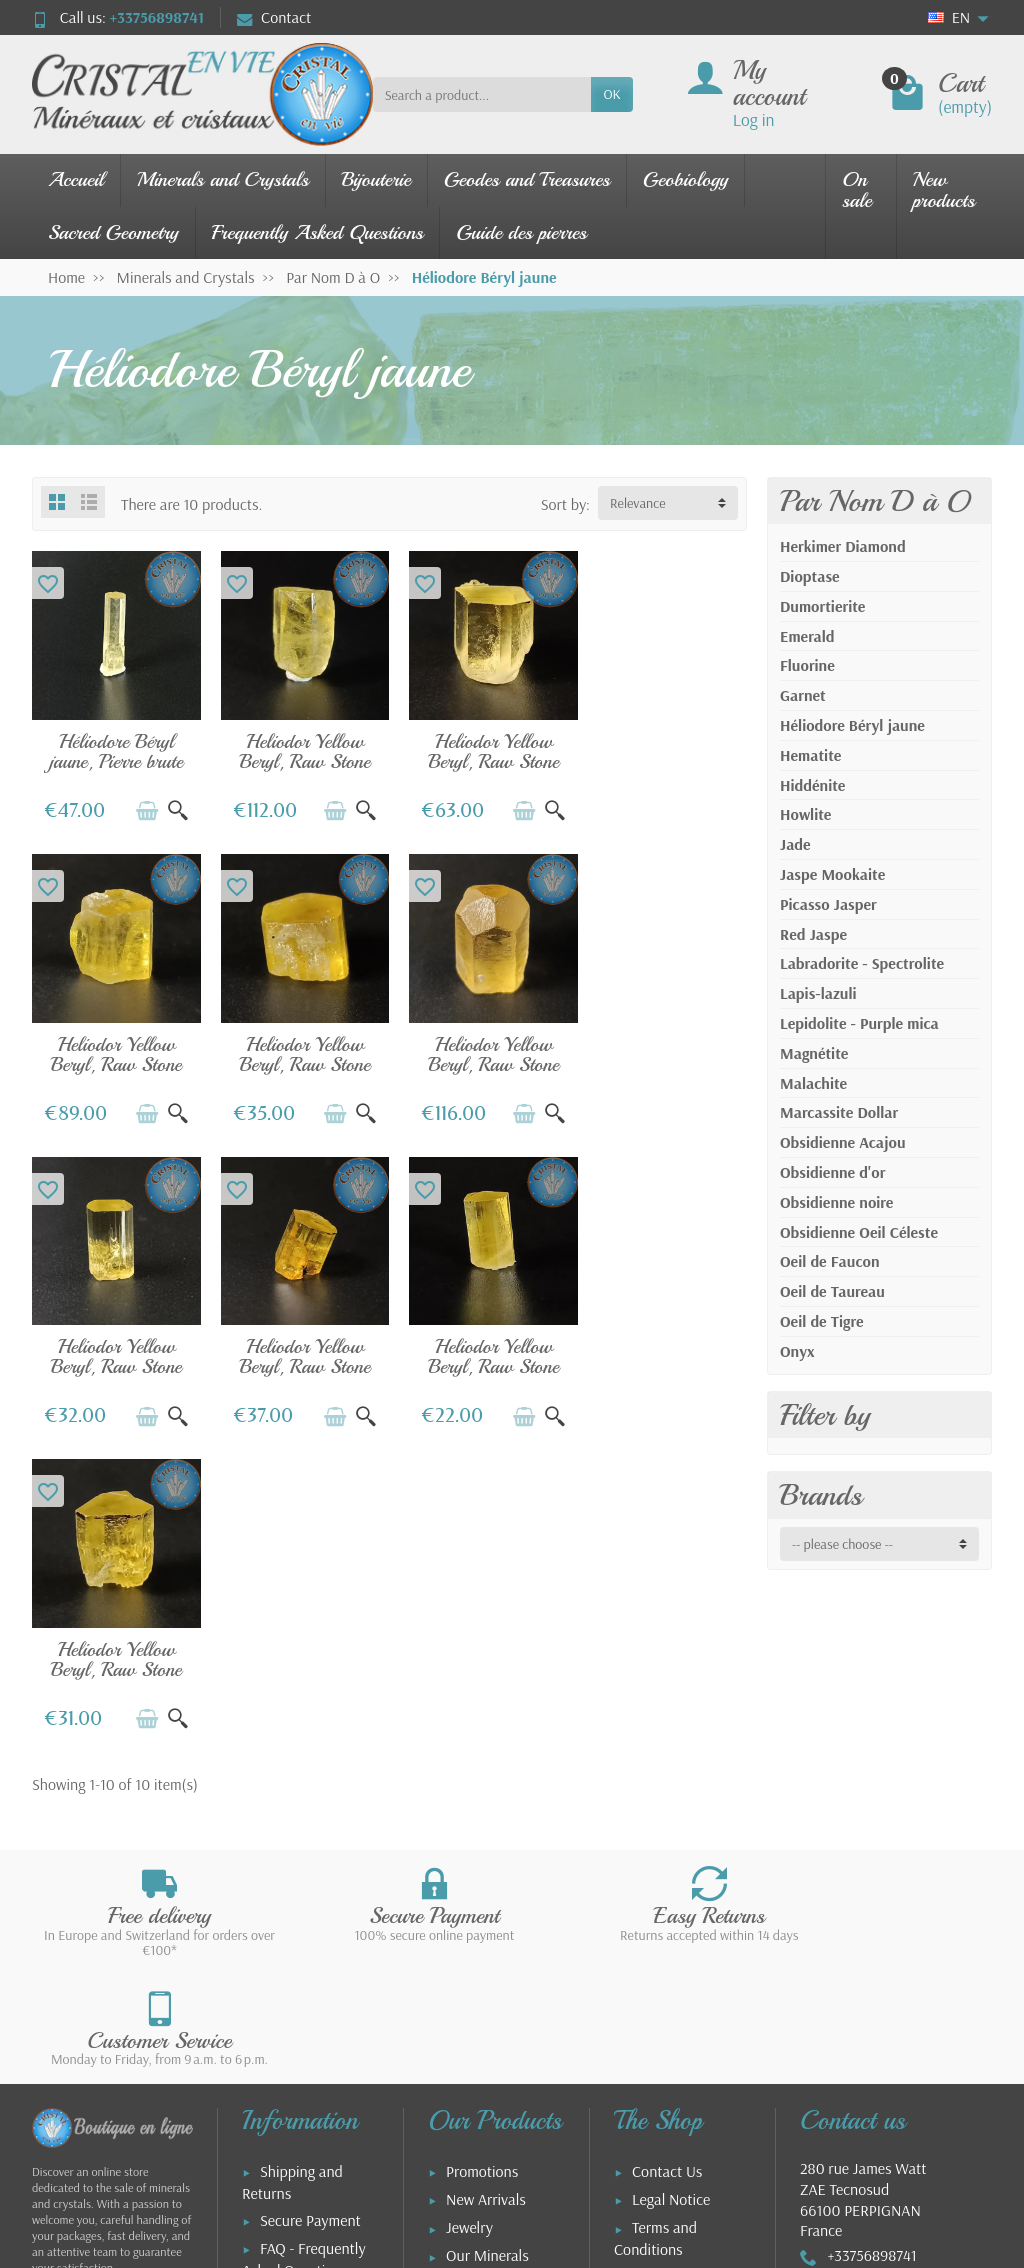 This screenshot has height=2268, width=1024. Describe the element at coordinates (795, 844) in the screenshot. I see `Jade` at that location.